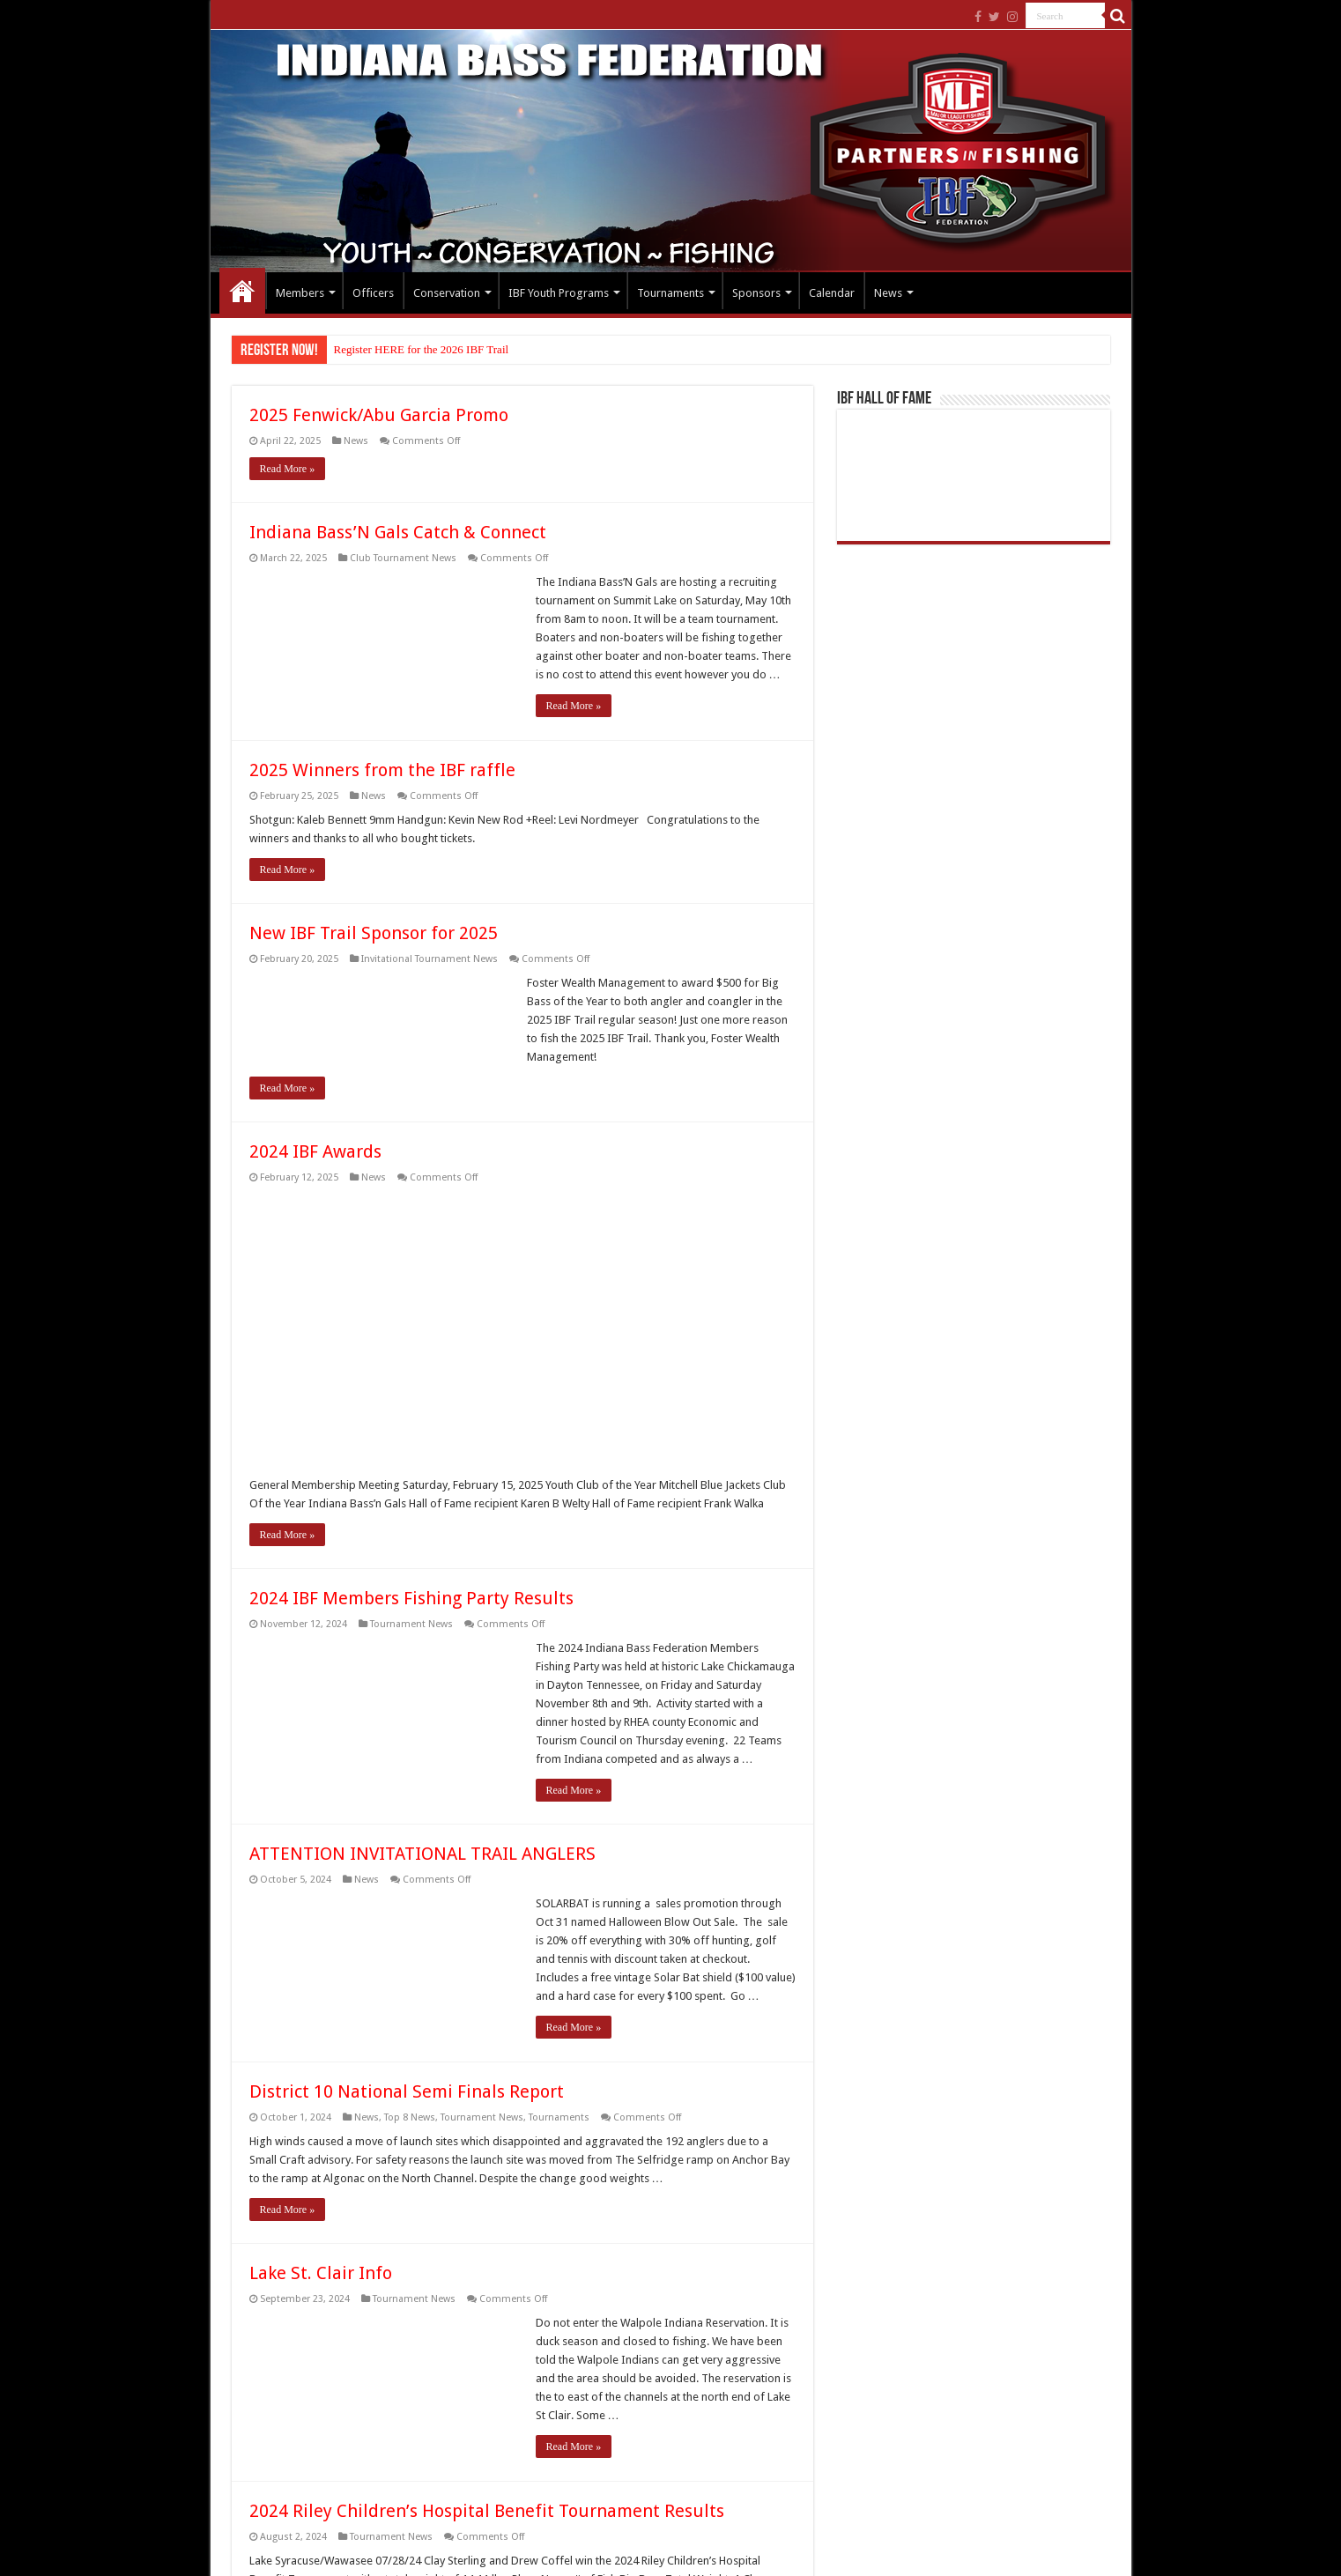 The image size is (1341, 2576). What do you see at coordinates (421, 349) in the screenshot?
I see `Register HERE for the 2026 IBF Trail` at bounding box center [421, 349].